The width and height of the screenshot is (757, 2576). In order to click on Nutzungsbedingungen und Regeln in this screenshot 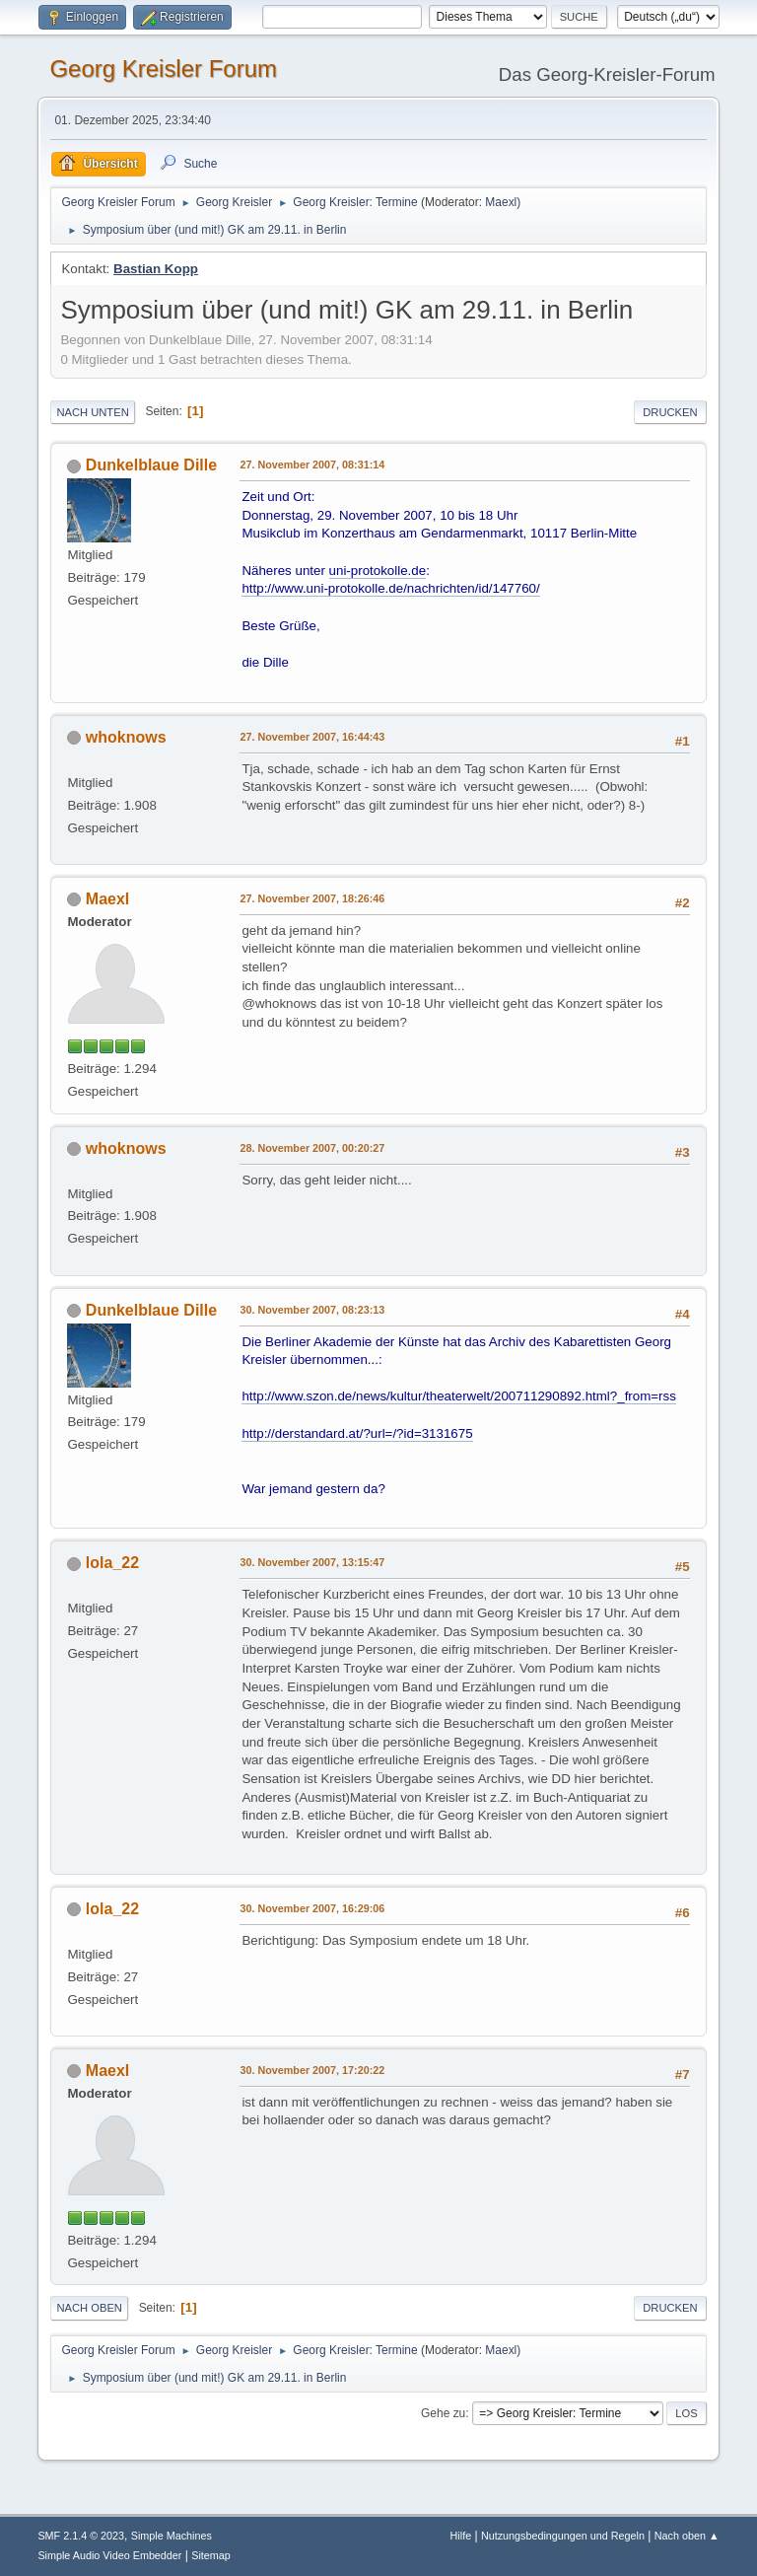, I will do `click(563, 2535)`.